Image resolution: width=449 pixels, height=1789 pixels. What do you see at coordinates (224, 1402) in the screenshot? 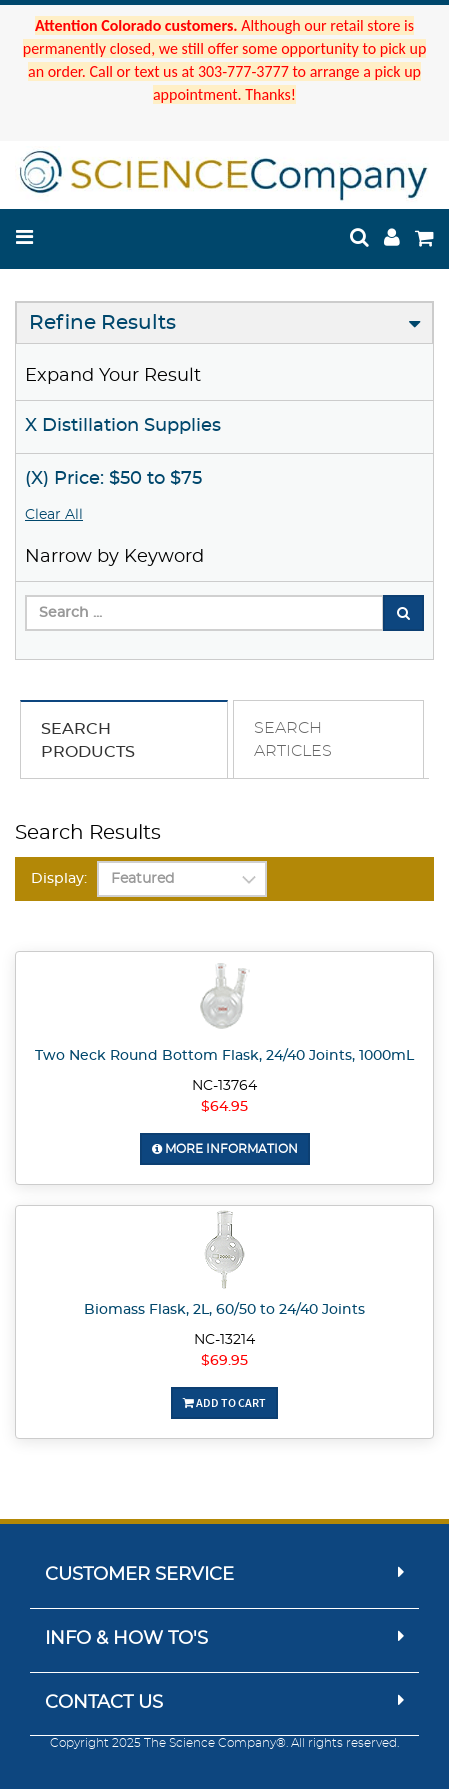
I see `Add To Cart` at bounding box center [224, 1402].